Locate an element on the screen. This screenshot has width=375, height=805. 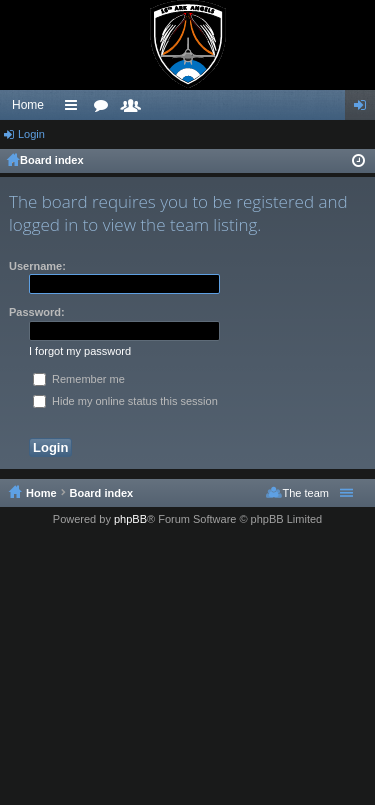
Username: is located at coordinates (37, 266).